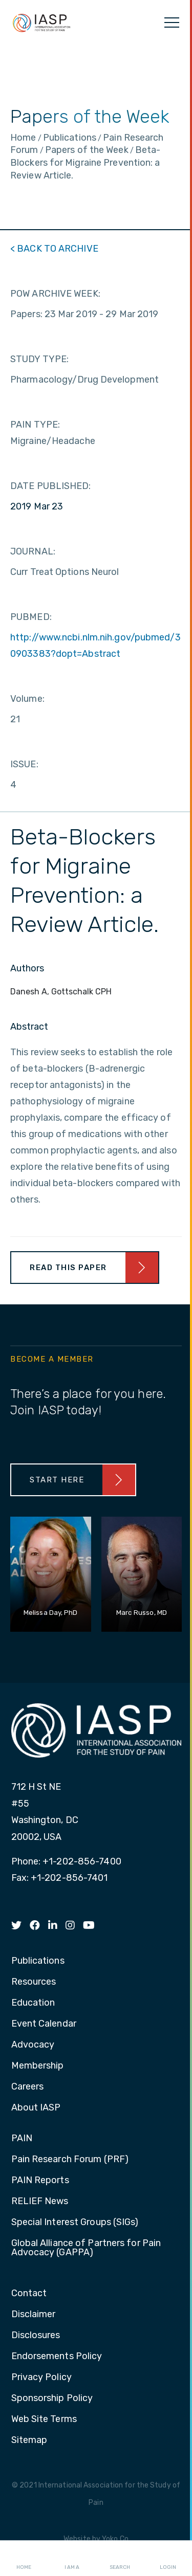 The height and width of the screenshot is (2576, 192). I want to click on Event Calendar [menuitem], so click(43, 2024).